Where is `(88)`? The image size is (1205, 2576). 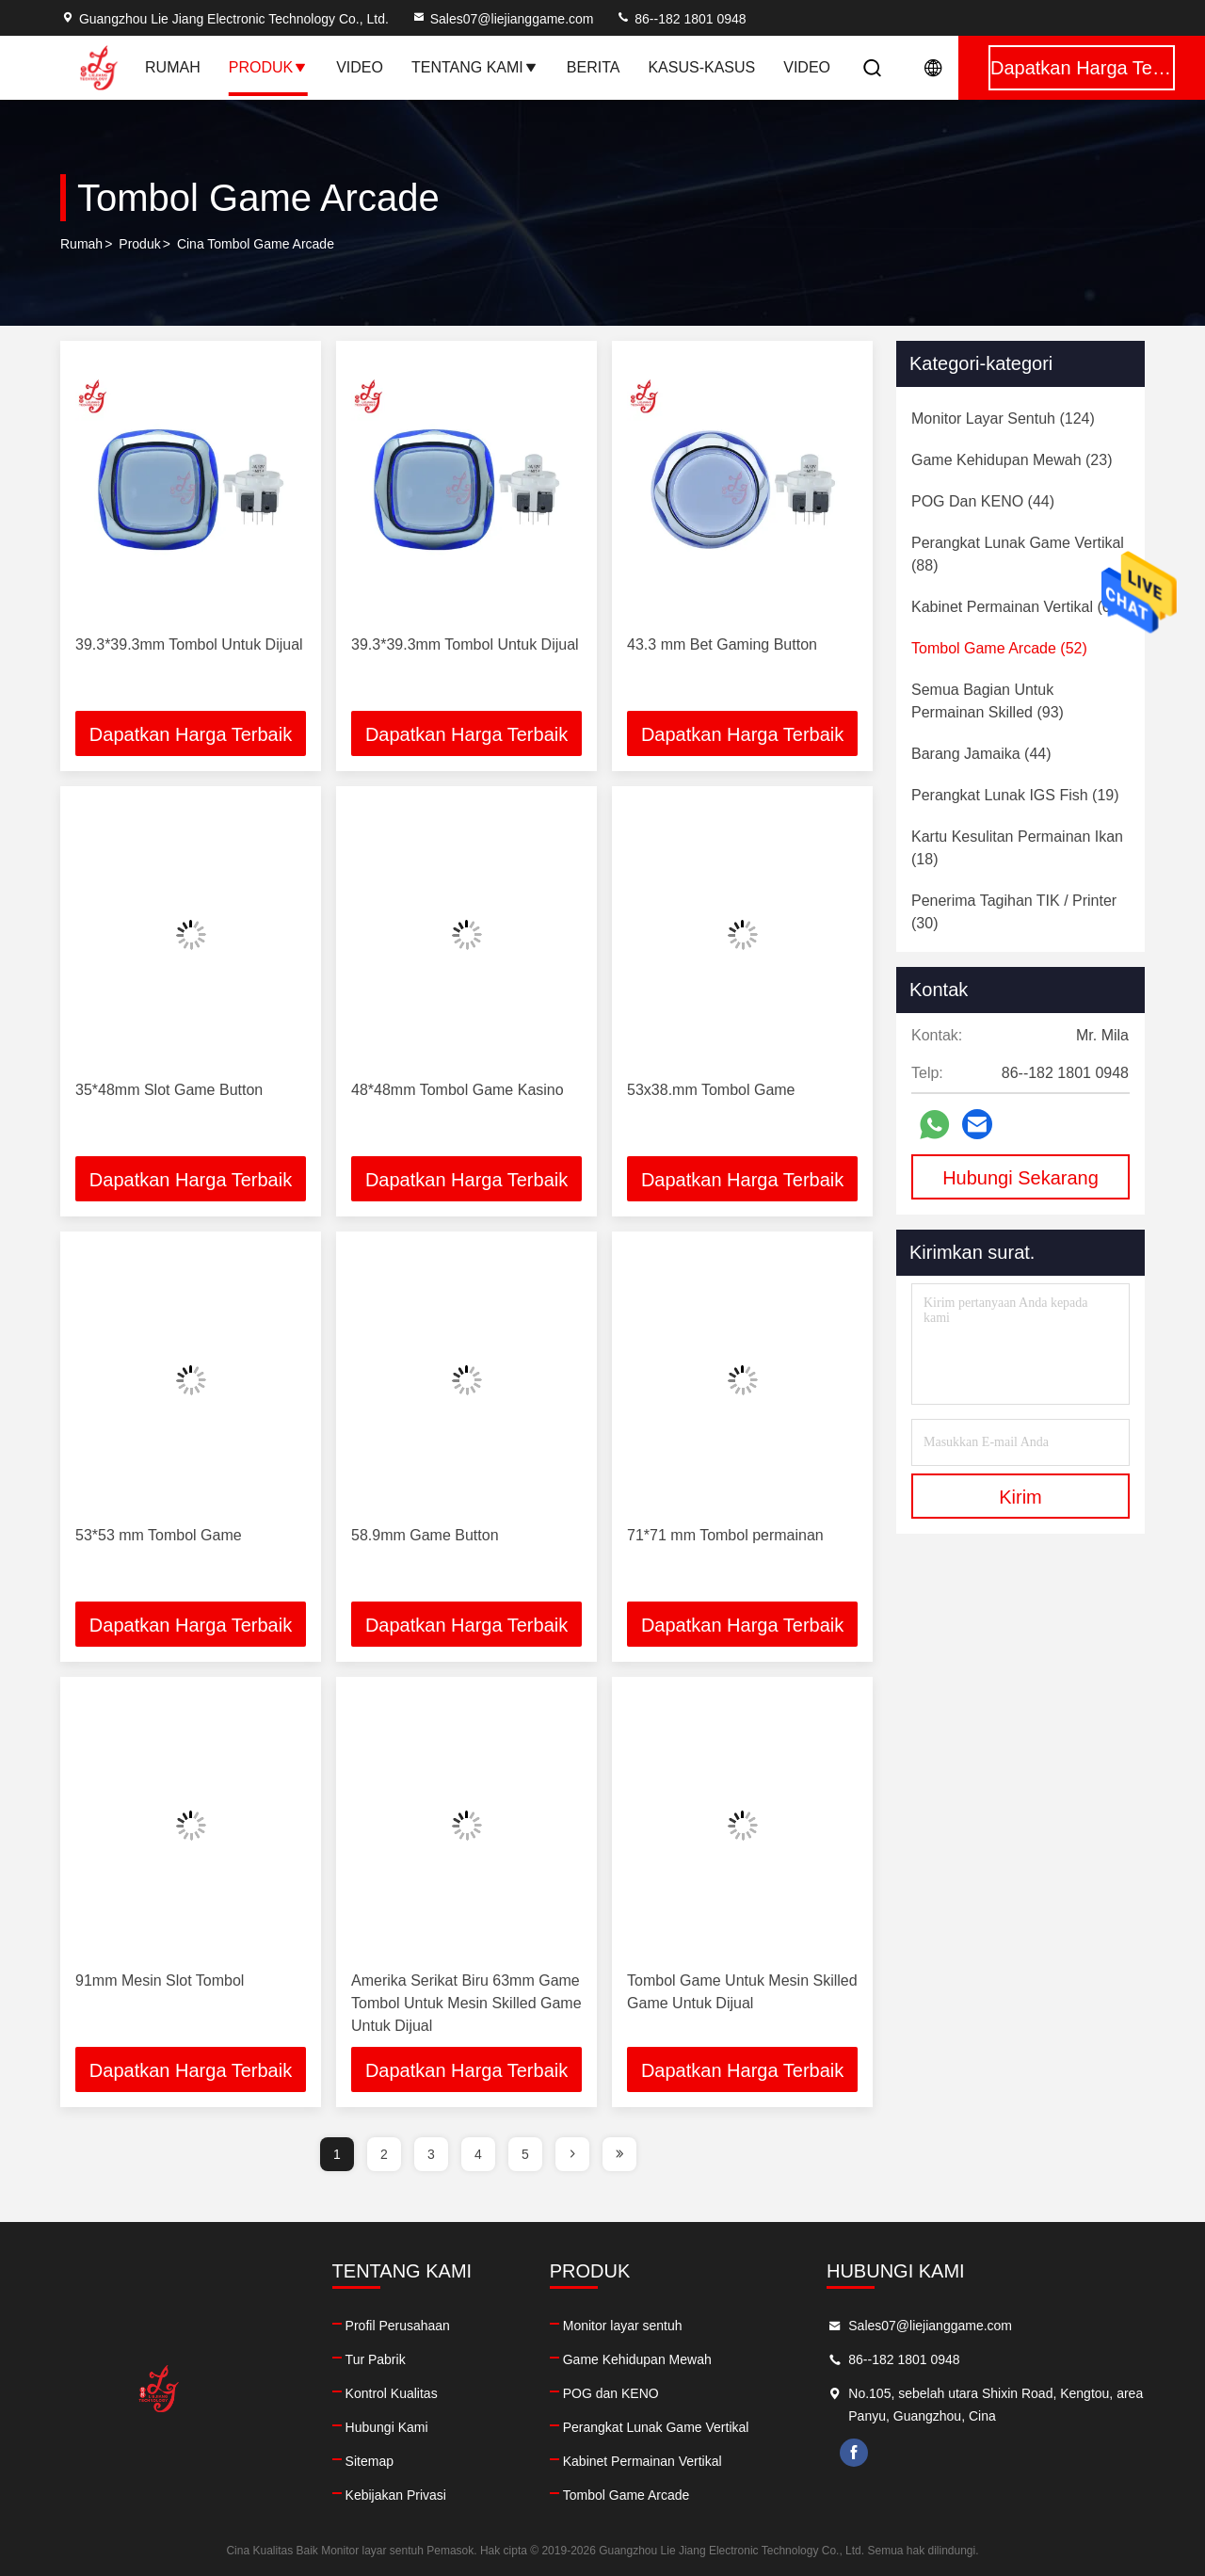
(88) is located at coordinates (1017, 554).